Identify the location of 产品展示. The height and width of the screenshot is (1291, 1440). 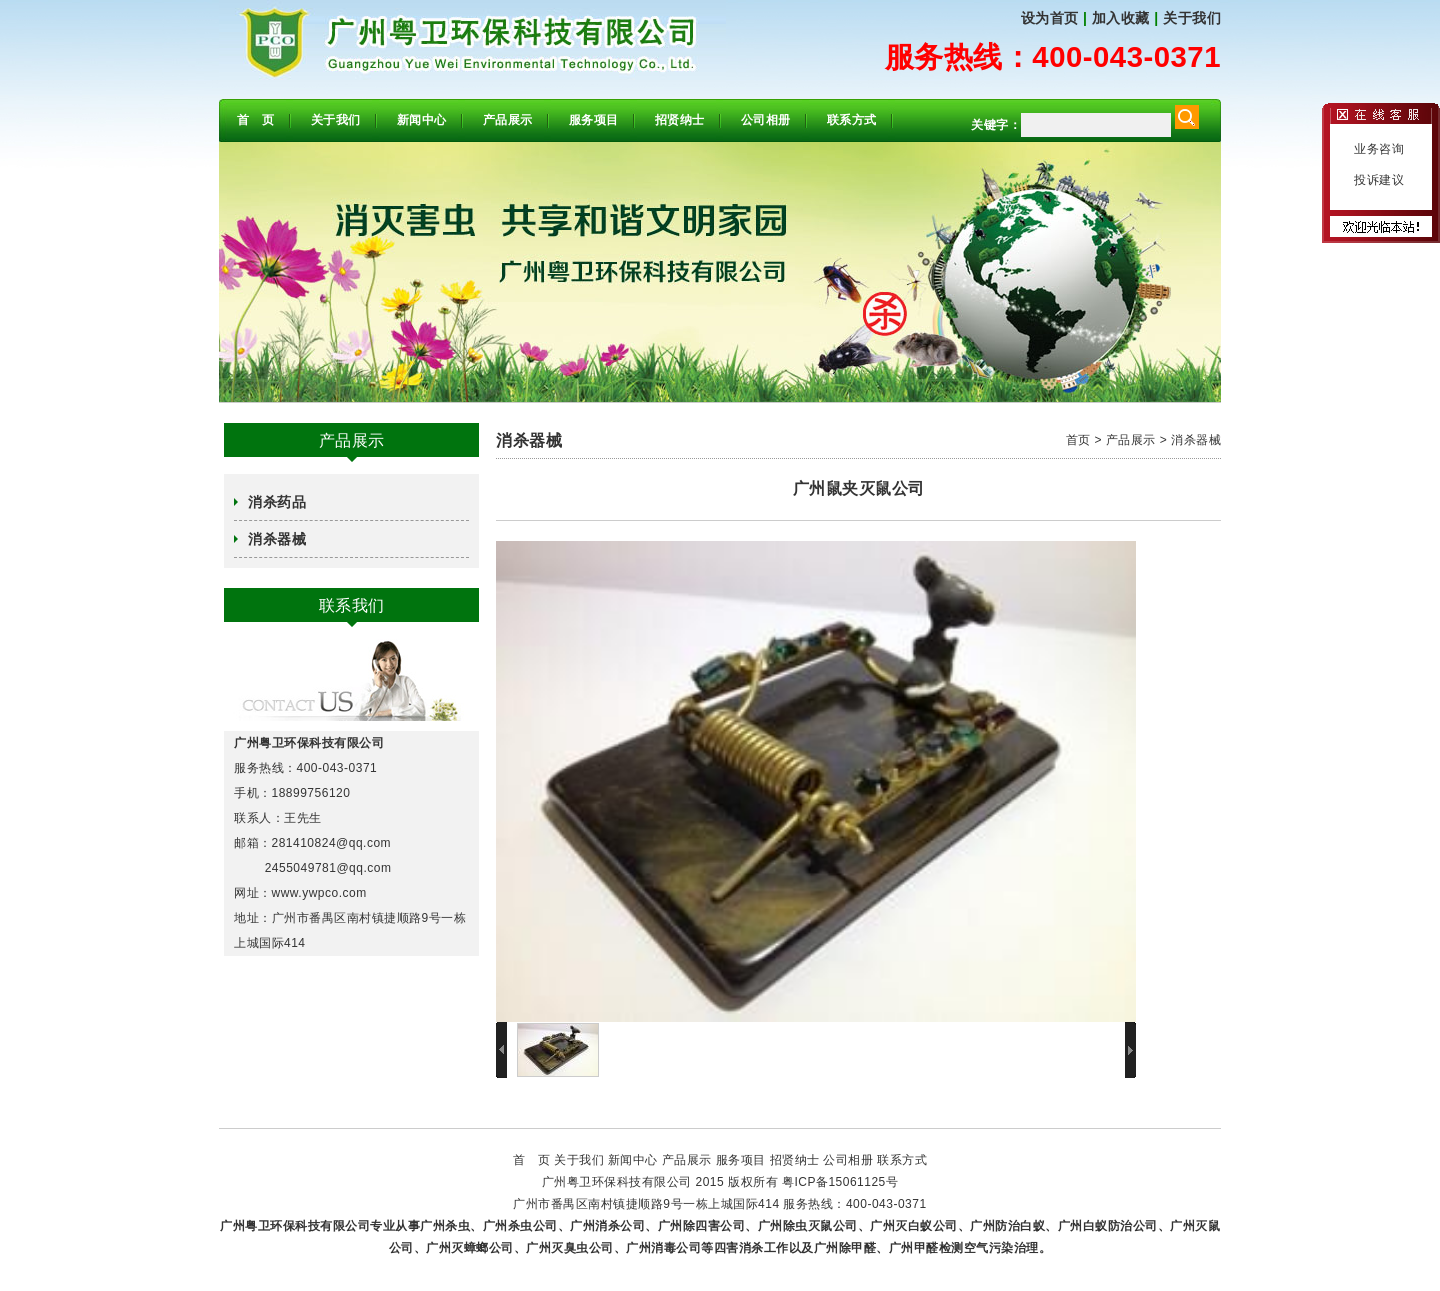
(508, 120).